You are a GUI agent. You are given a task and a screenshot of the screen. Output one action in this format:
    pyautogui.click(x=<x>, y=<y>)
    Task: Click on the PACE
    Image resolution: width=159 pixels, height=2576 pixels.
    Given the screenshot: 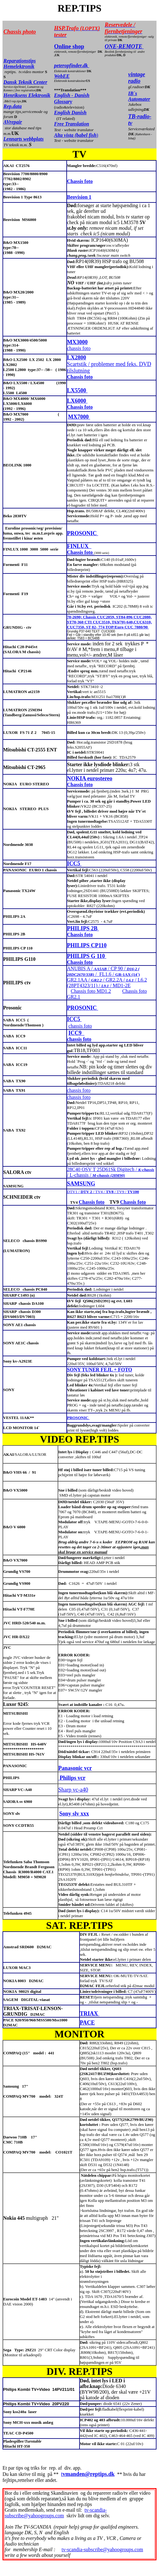 What is the action you would take?
    pyautogui.click(x=87, y=2022)
    